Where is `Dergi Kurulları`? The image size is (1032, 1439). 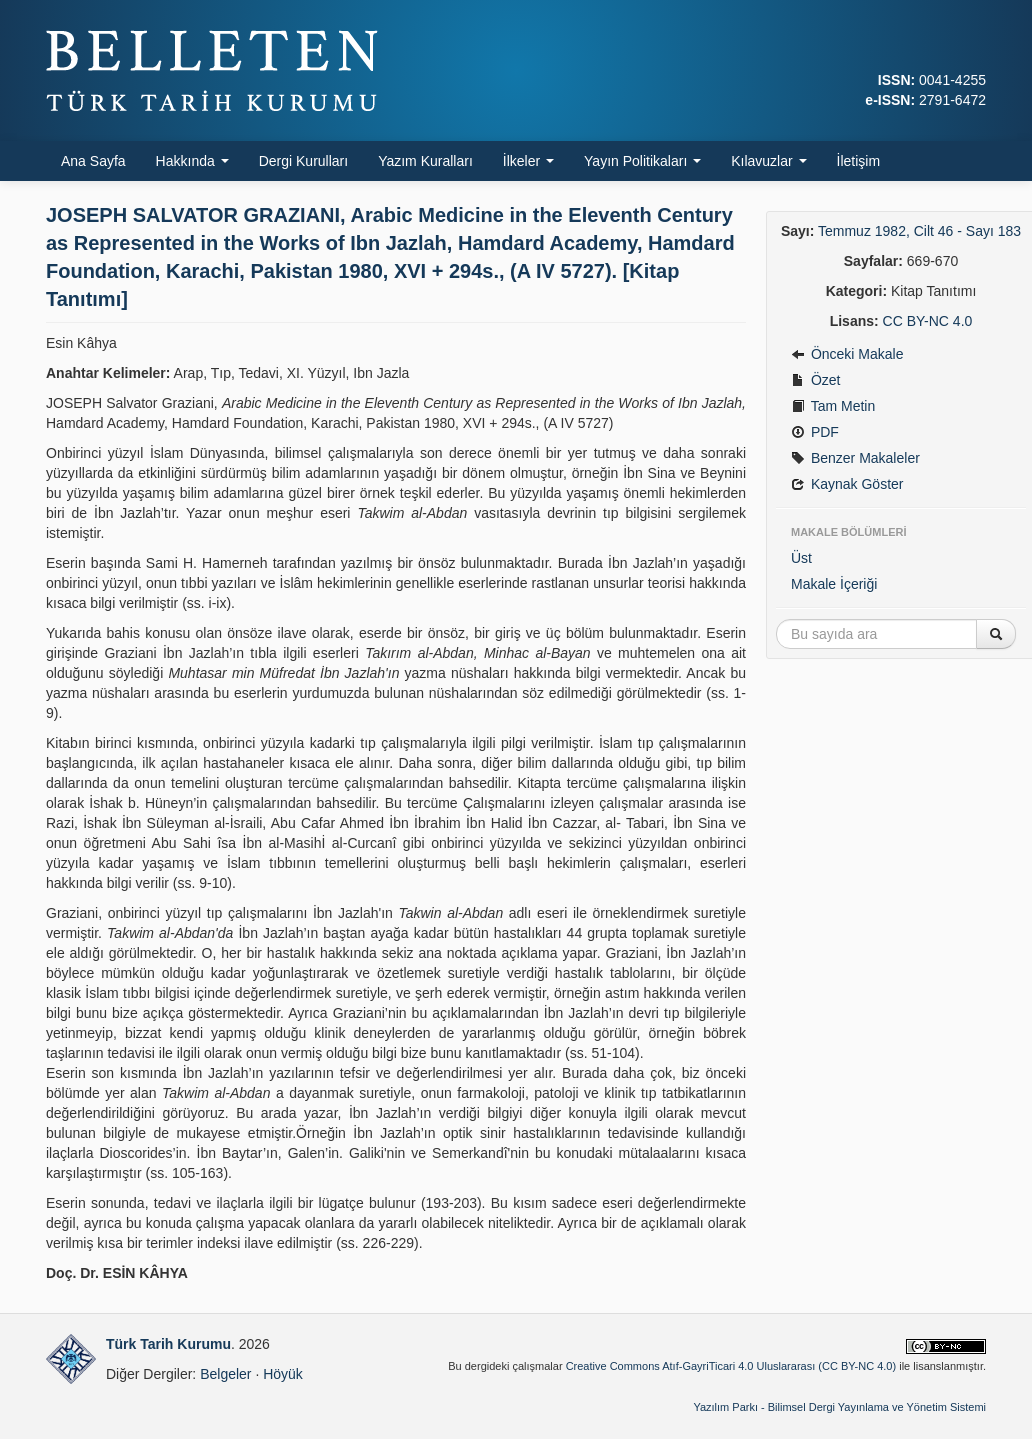
Dergi Kurulları is located at coordinates (303, 161).